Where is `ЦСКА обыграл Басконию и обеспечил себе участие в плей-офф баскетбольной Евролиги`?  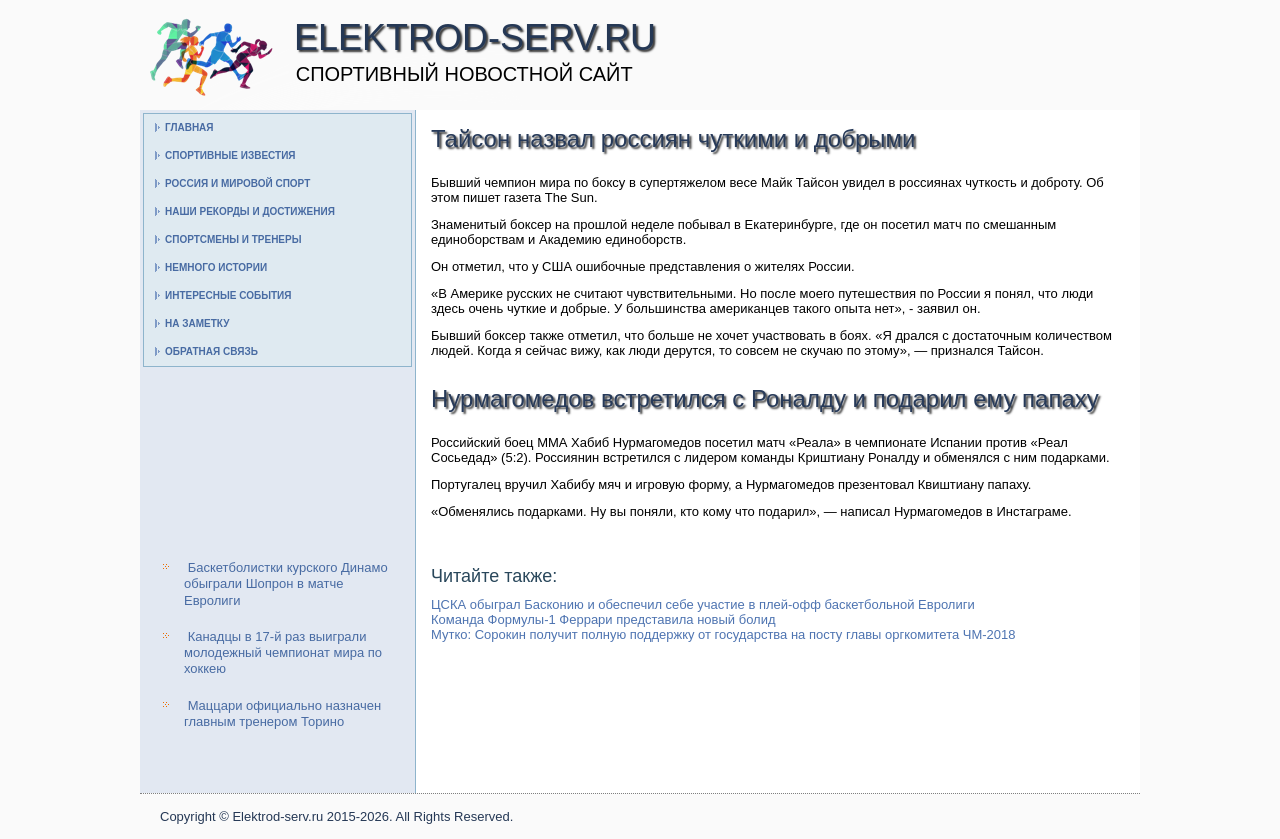
ЦСКА обыграл Басконию и обеспечил себе участие в плей-офф баскетбольной Евролиги is located at coordinates (703, 604).